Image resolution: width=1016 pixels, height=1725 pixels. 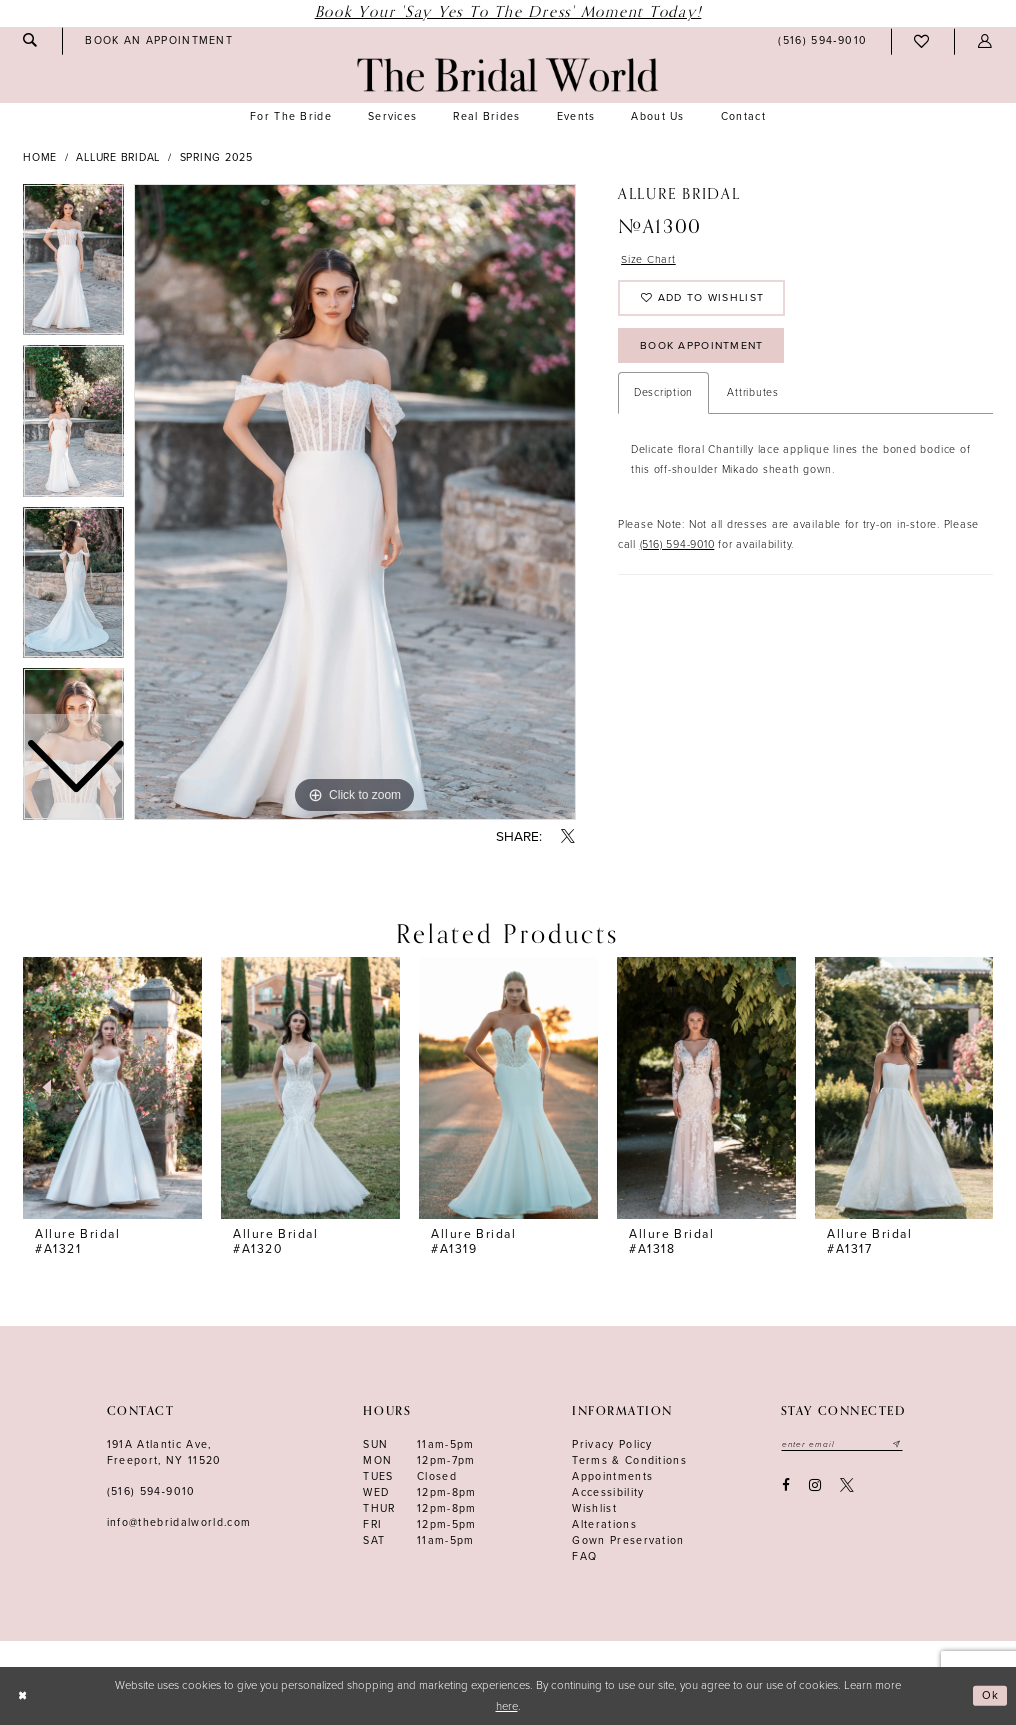 What do you see at coordinates (608, 1492) in the screenshot?
I see `Accessibility` at bounding box center [608, 1492].